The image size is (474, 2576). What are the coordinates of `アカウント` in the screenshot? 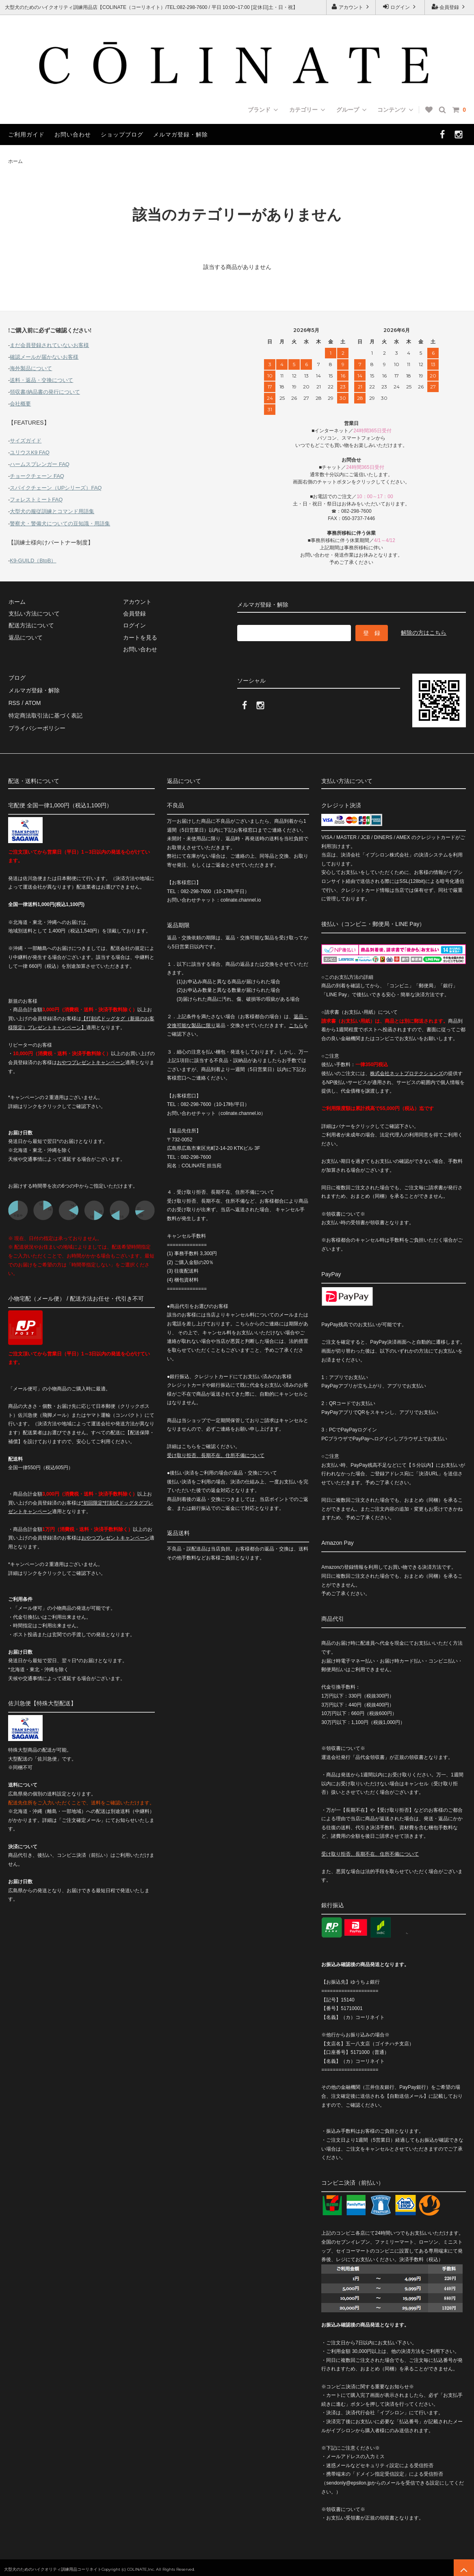 It's located at (351, 6).